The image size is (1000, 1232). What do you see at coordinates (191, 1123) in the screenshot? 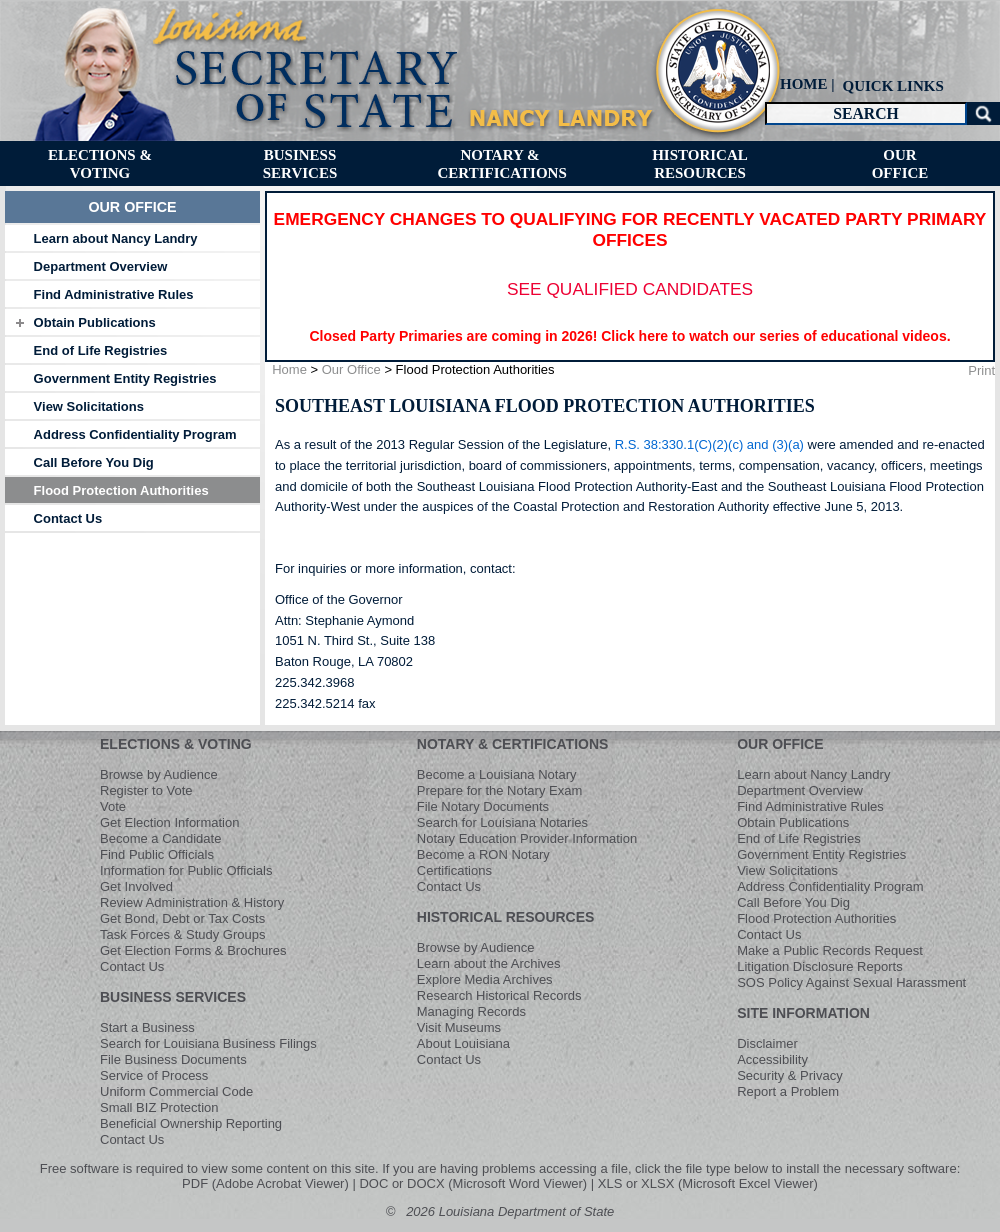
I see `Beneficial Ownership Reporting` at bounding box center [191, 1123].